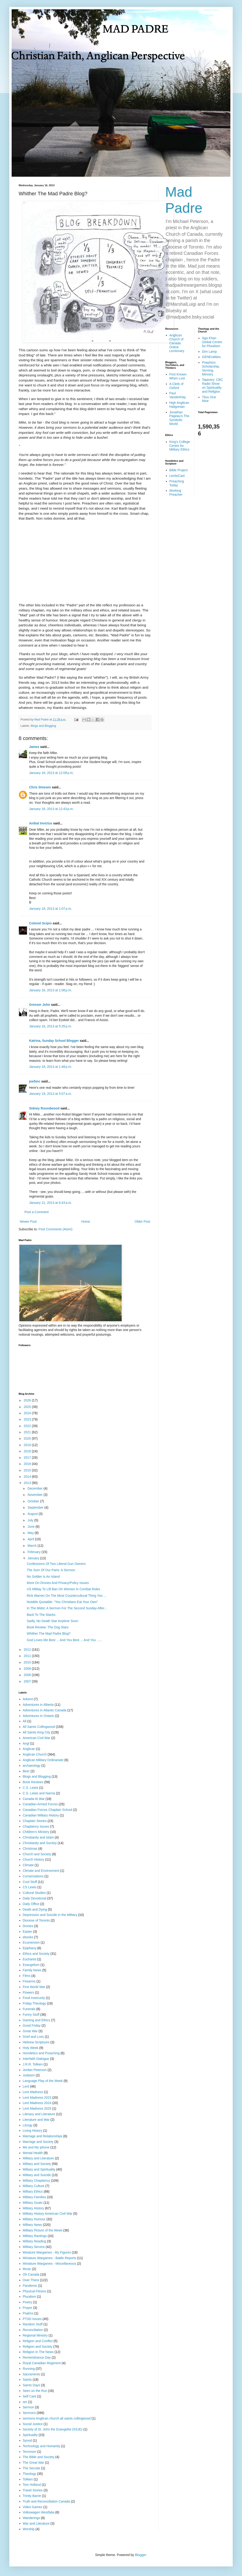  Describe the element at coordinates (36, 1212) in the screenshot. I see `Post a Comment` at that location.